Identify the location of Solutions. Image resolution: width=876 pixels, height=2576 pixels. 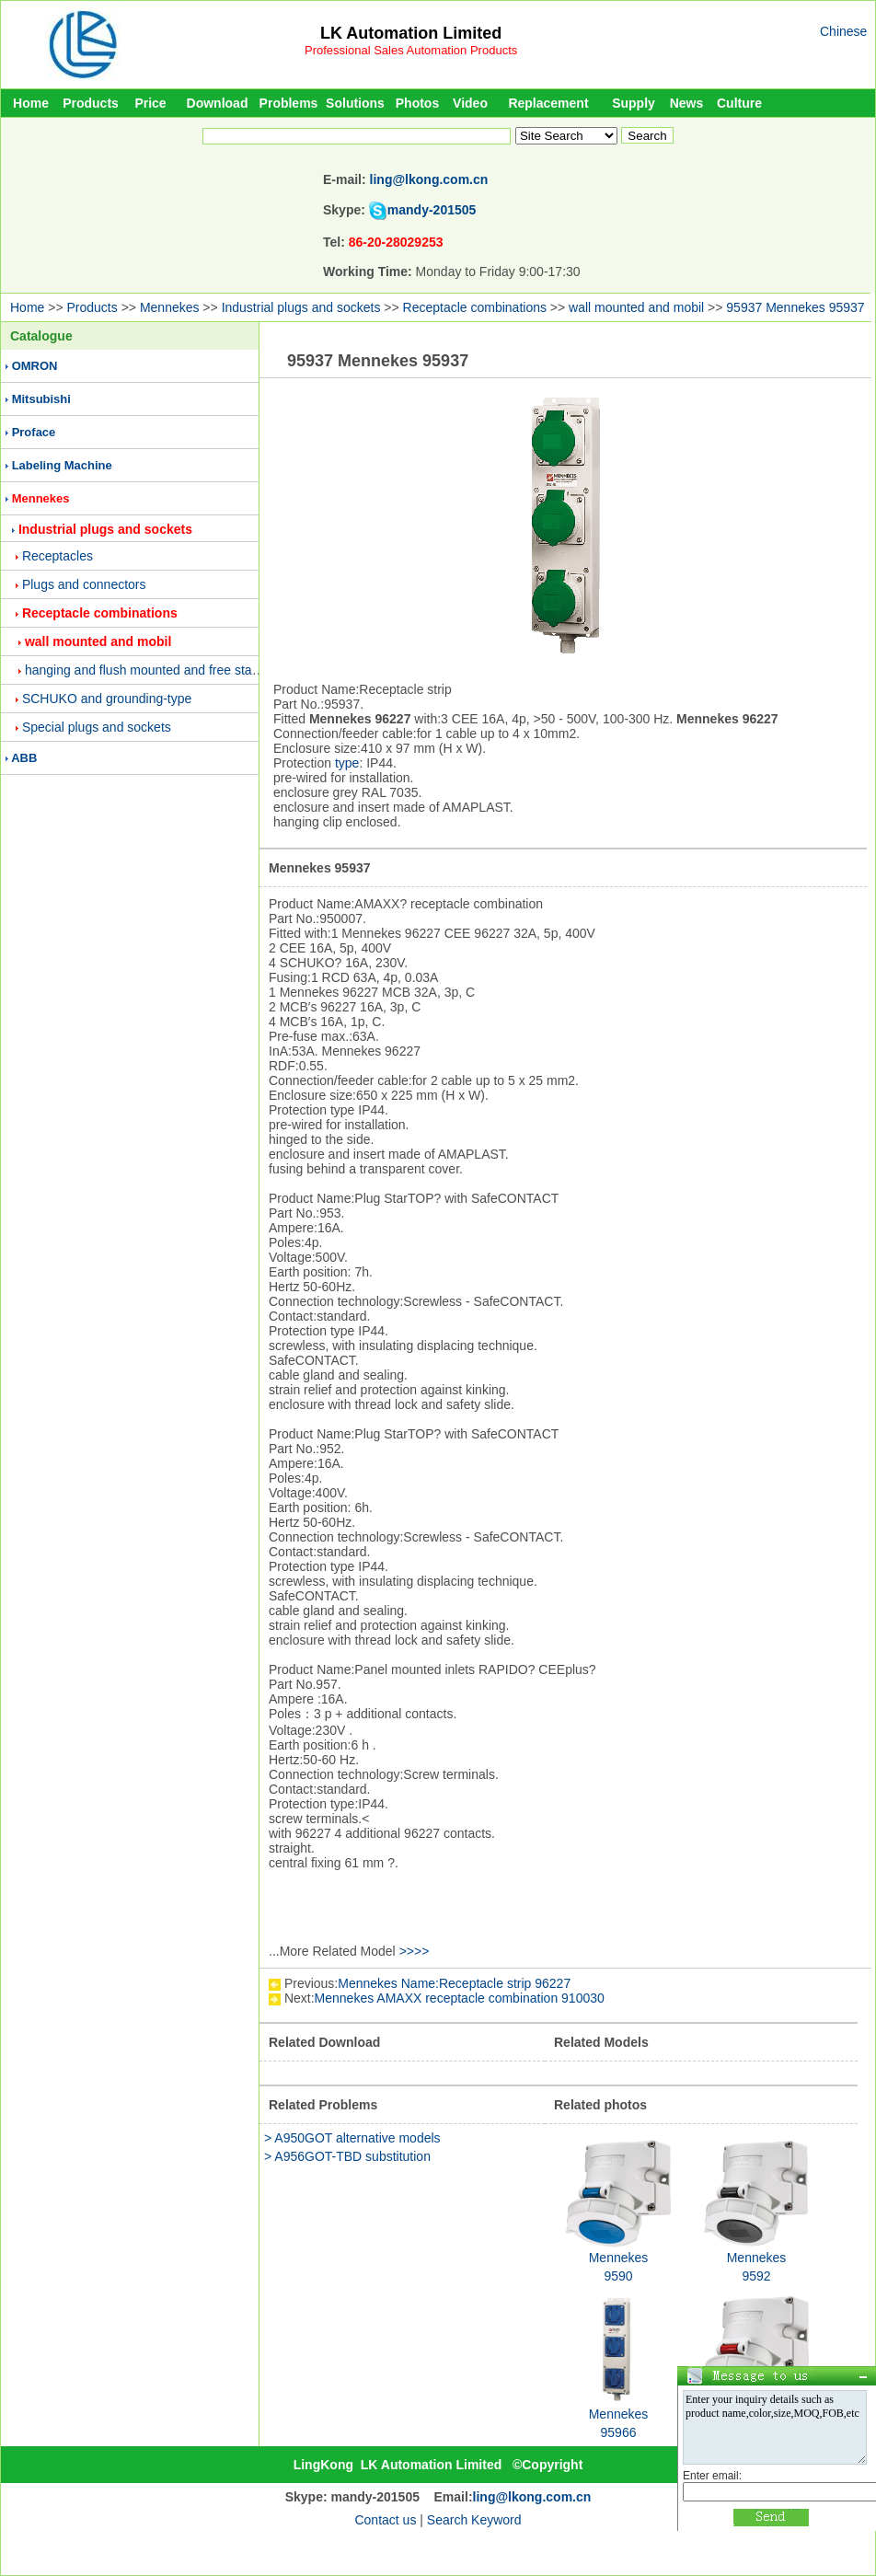
(355, 103).